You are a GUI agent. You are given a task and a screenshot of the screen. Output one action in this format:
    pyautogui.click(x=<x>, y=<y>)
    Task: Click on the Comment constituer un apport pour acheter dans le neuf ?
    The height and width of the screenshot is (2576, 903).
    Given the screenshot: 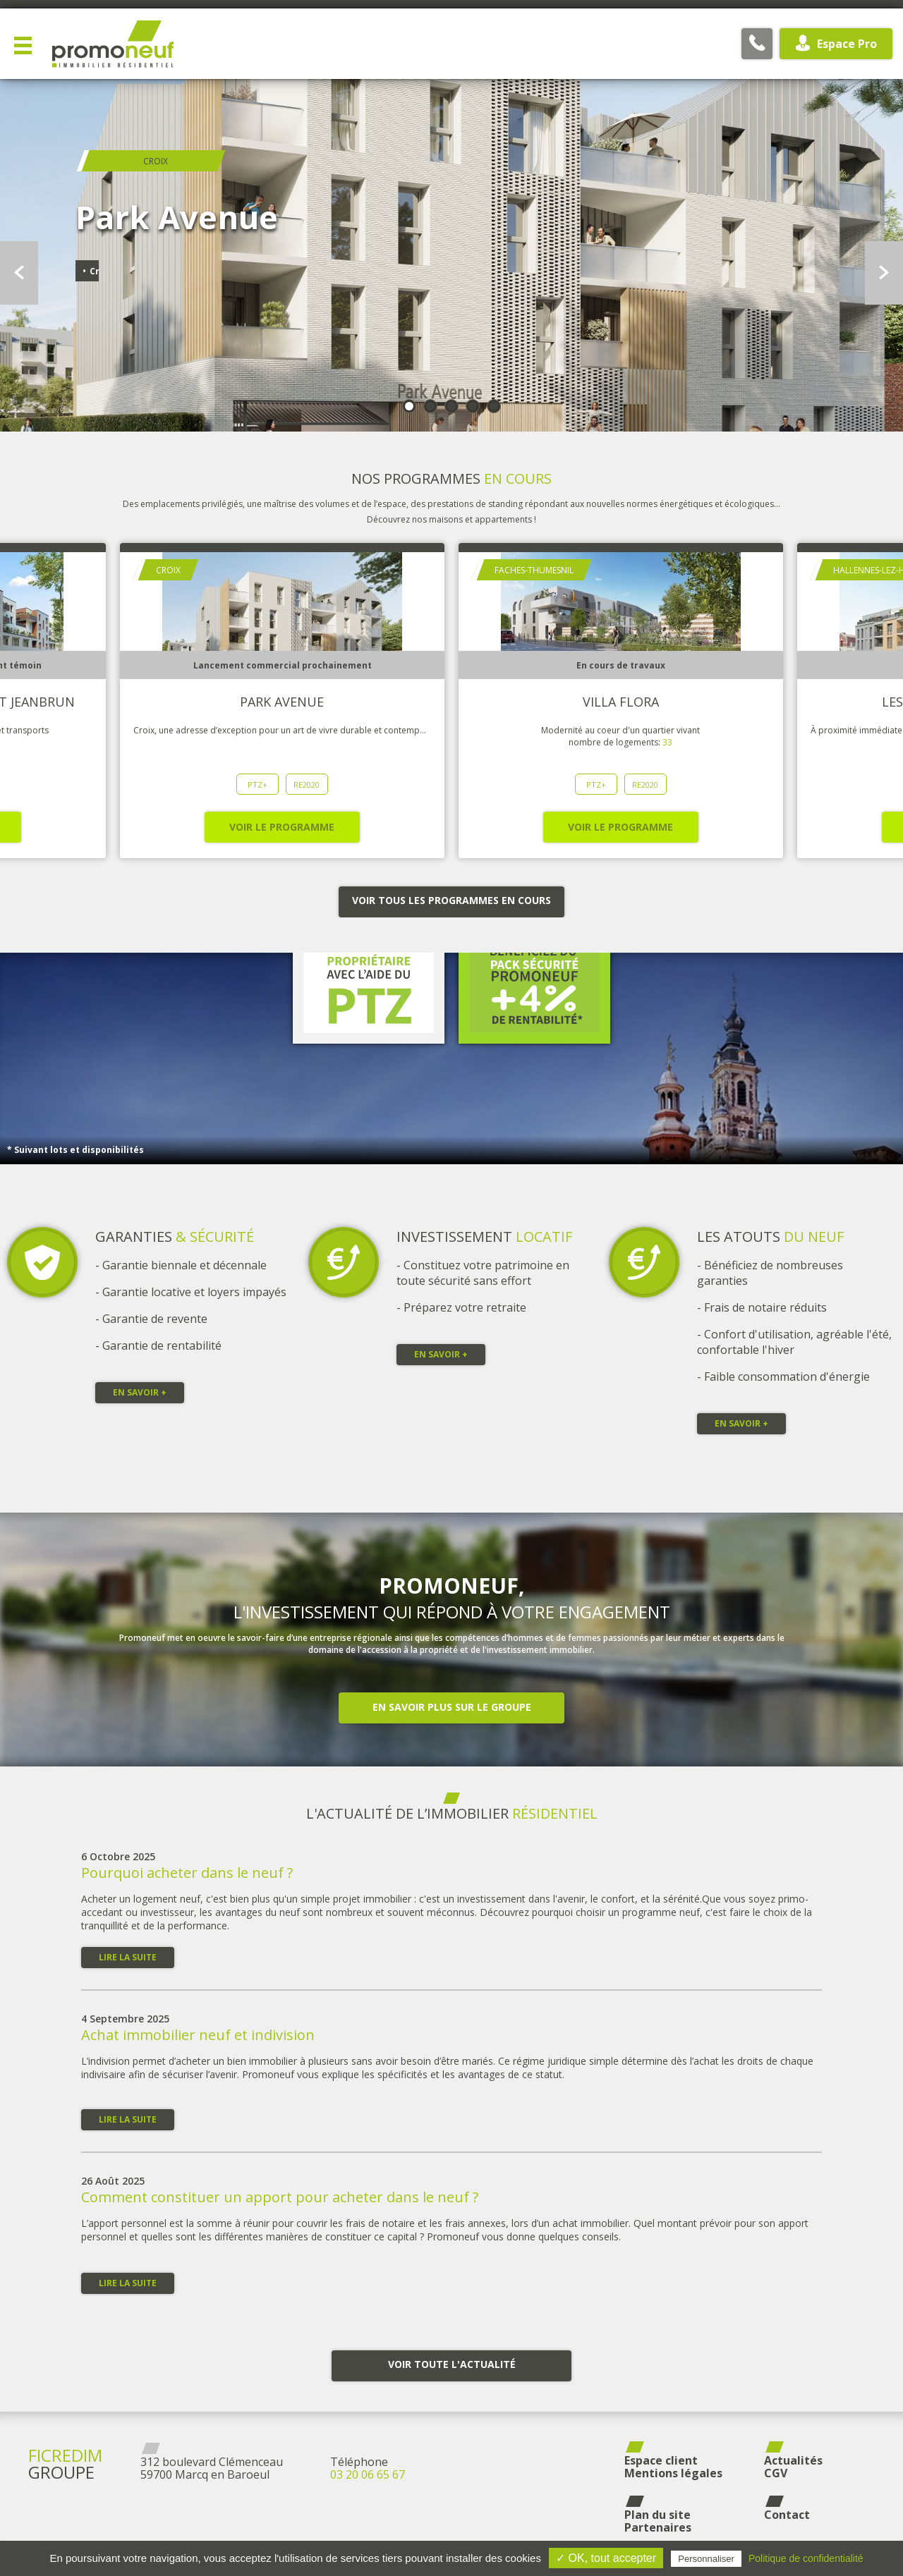 What is the action you would take?
    pyautogui.click(x=279, y=2196)
    